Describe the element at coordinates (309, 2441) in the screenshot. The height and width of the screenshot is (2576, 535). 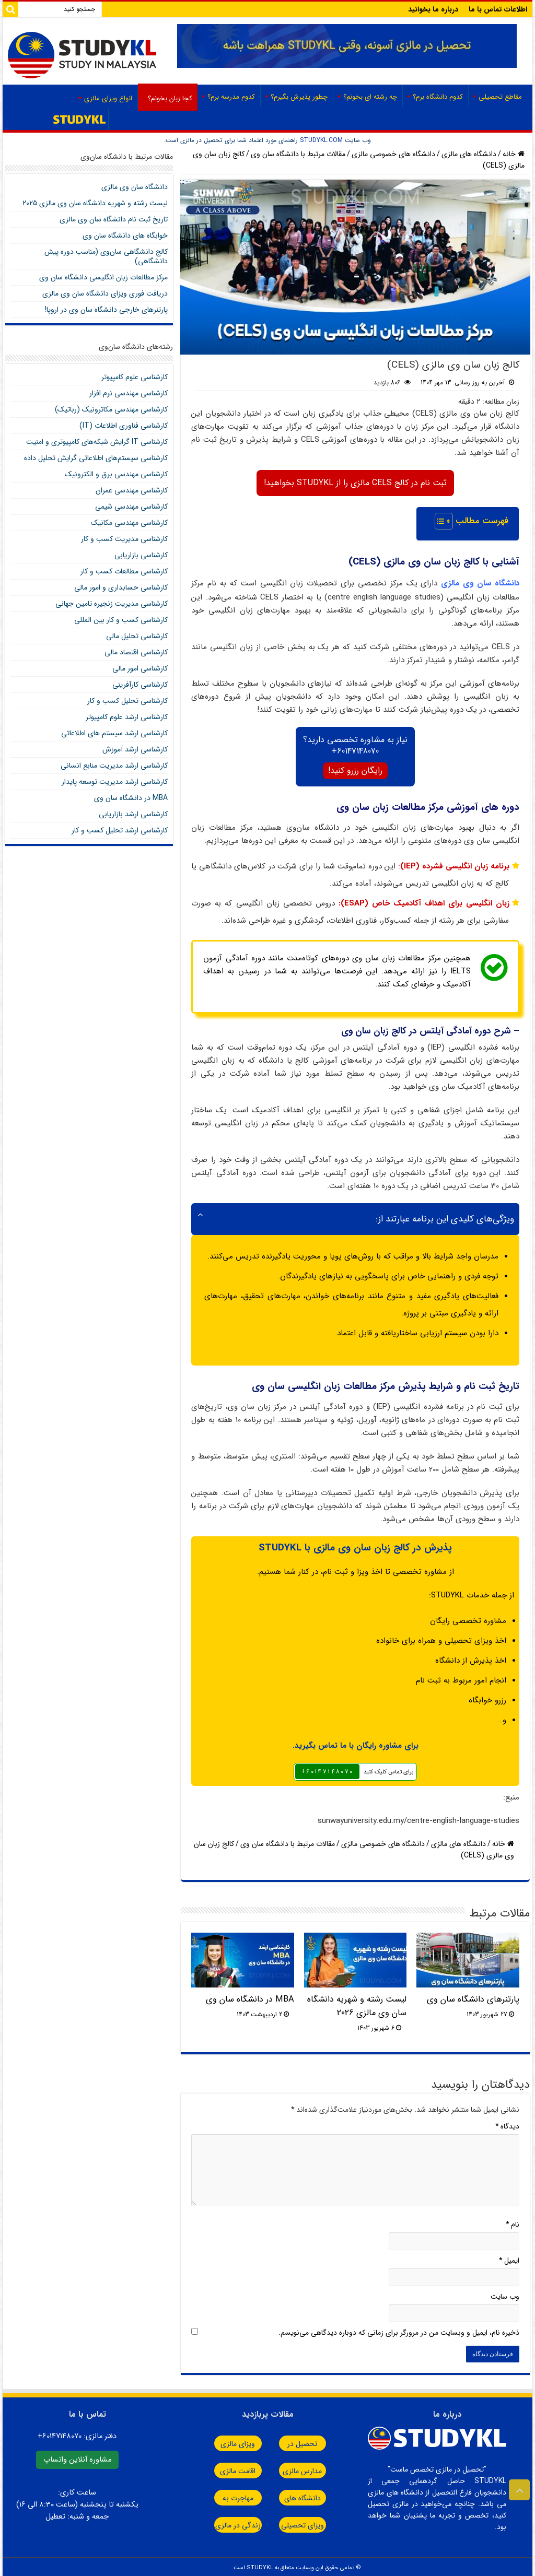
I see `تحصیل در مالزی` at that location.